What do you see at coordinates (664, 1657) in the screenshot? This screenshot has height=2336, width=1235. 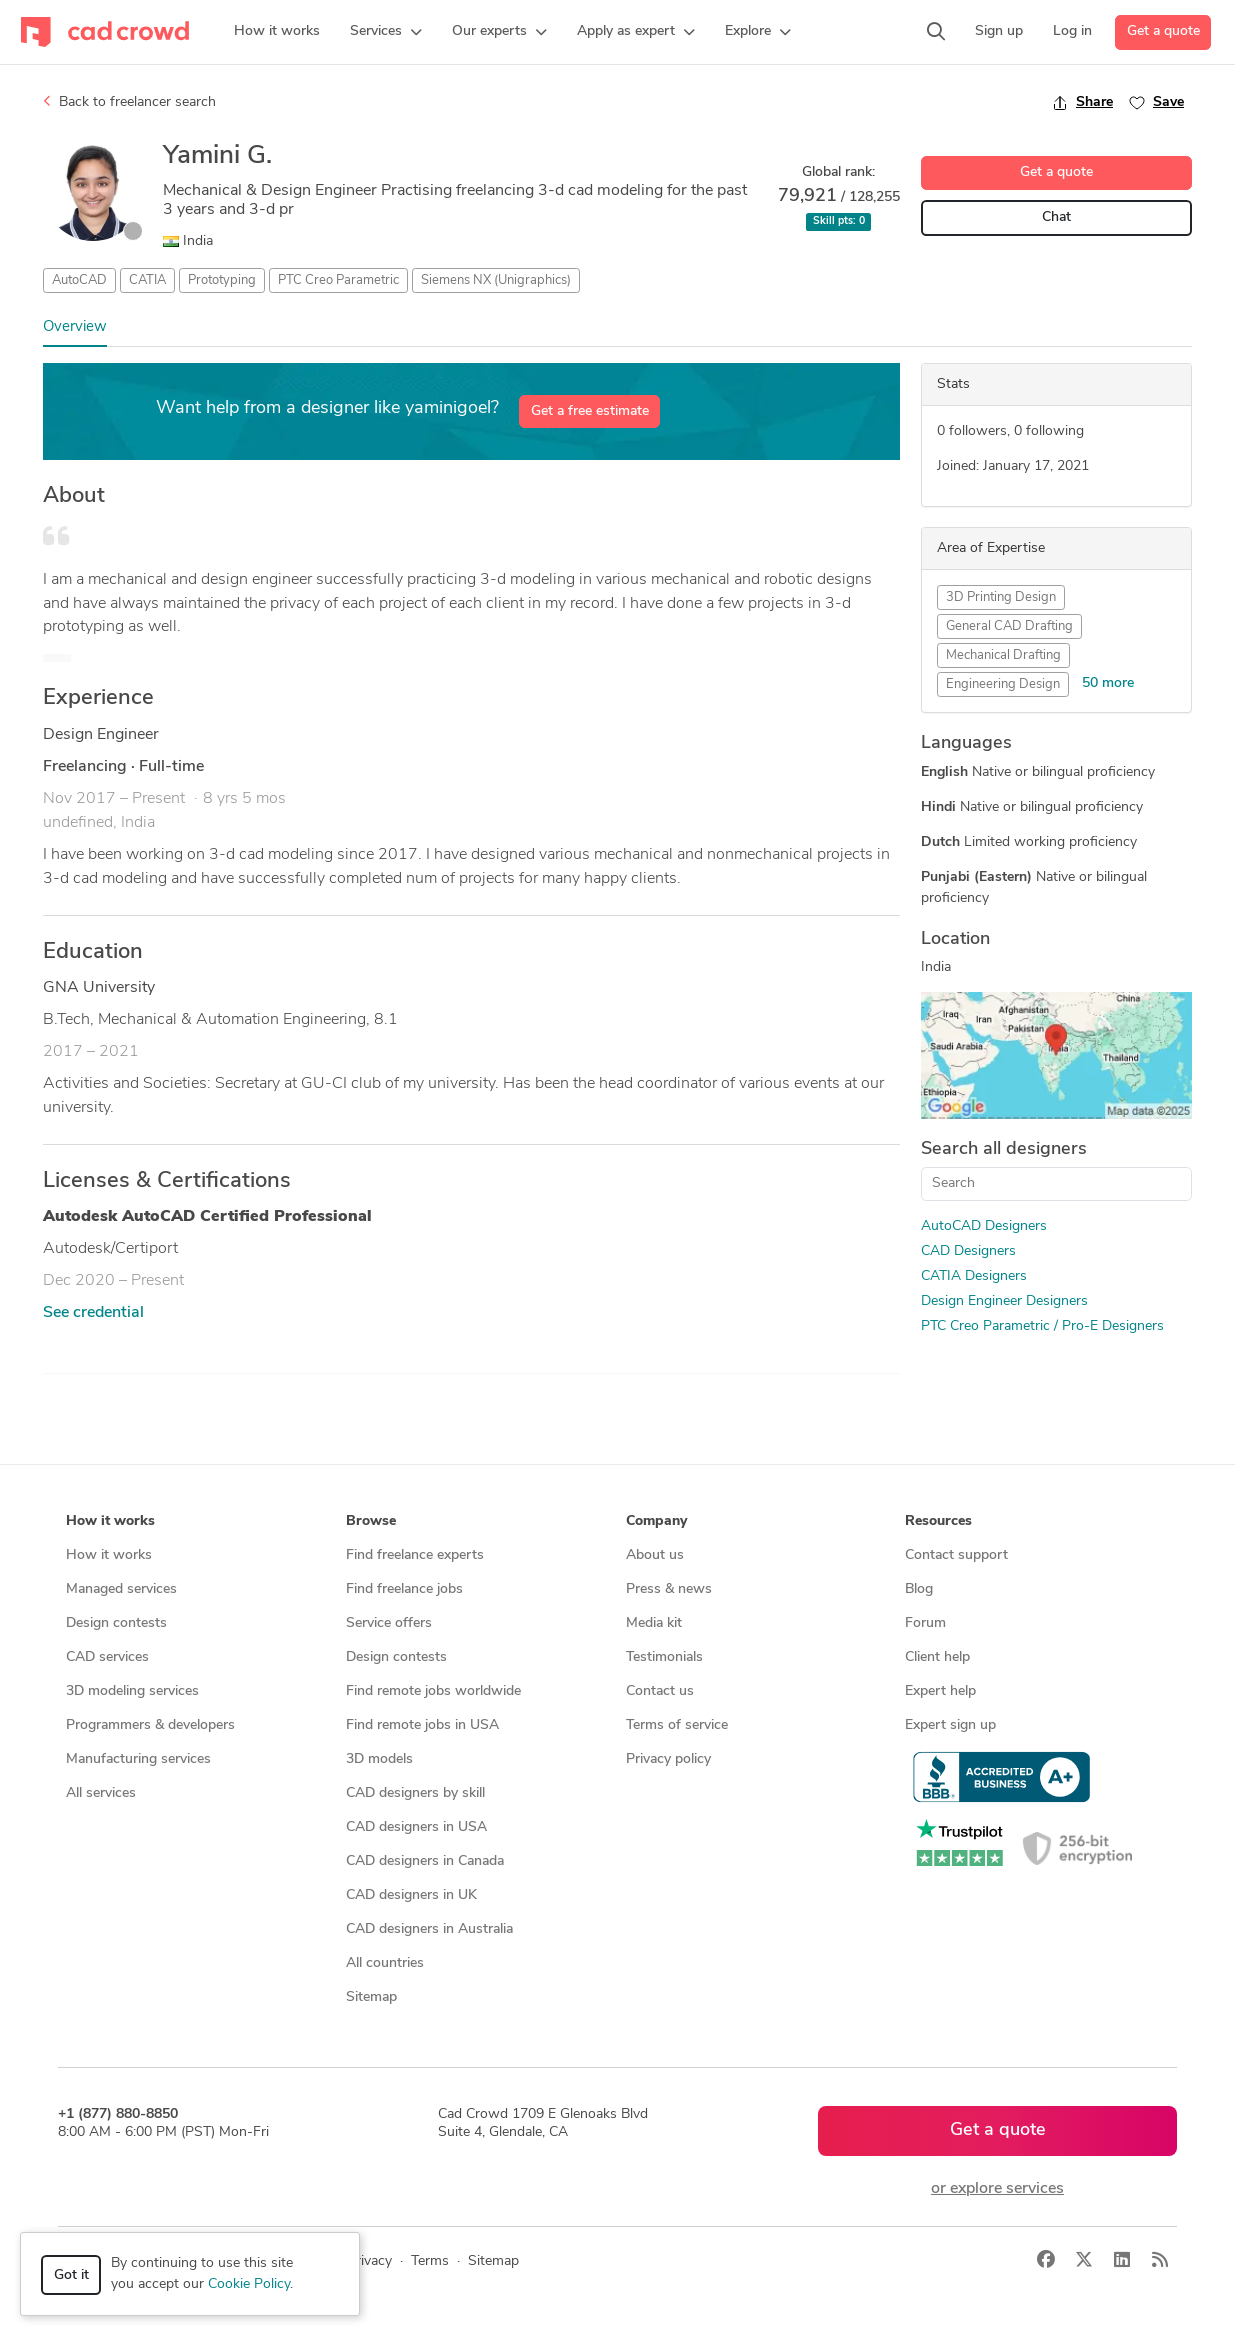 I see `Testimonials` at bounding box center [664, 1657].